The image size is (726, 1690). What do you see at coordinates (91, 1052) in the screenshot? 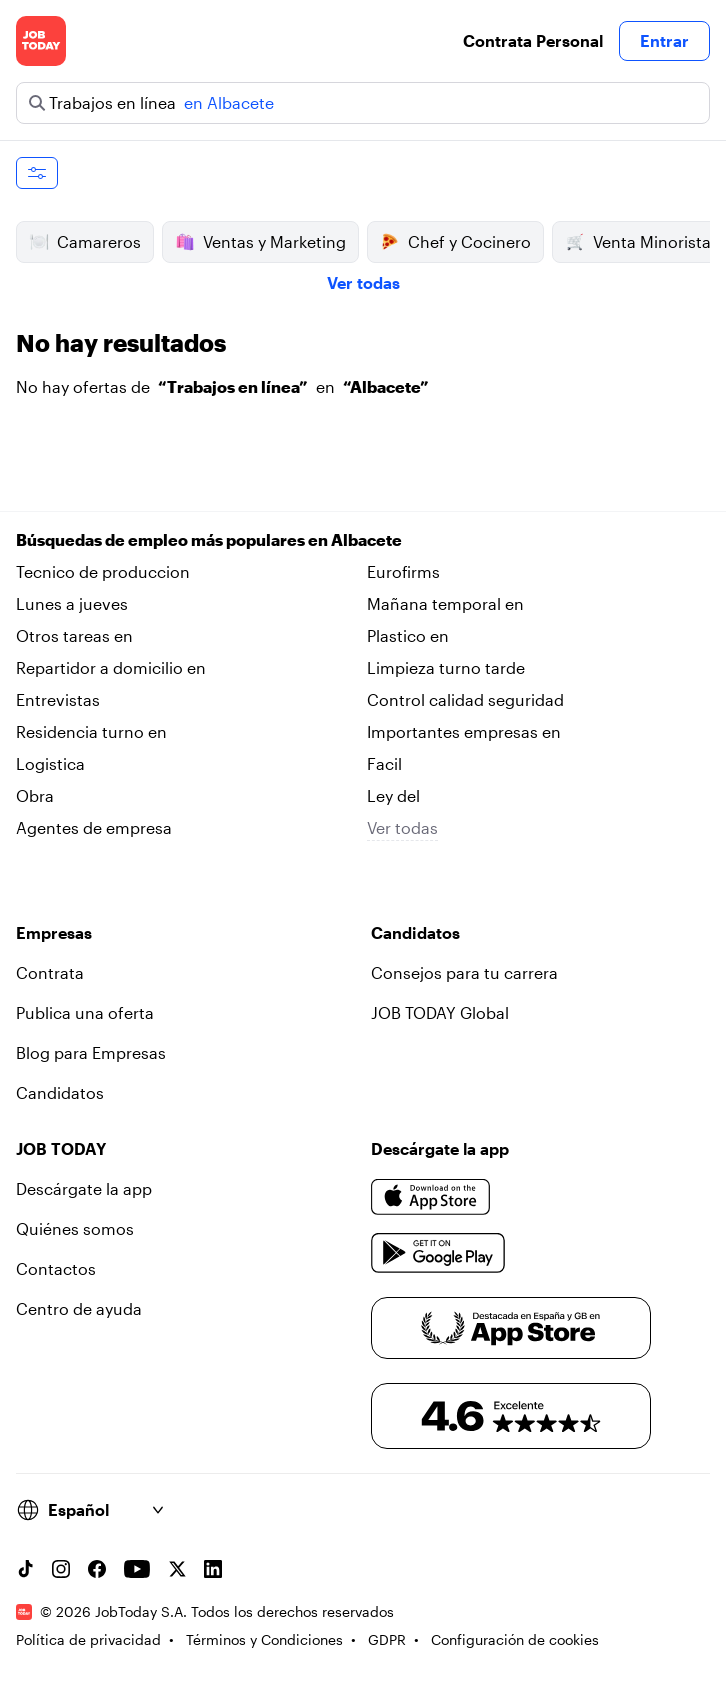
I see `Blog para Empresas` at bounding box center [91, 1052].